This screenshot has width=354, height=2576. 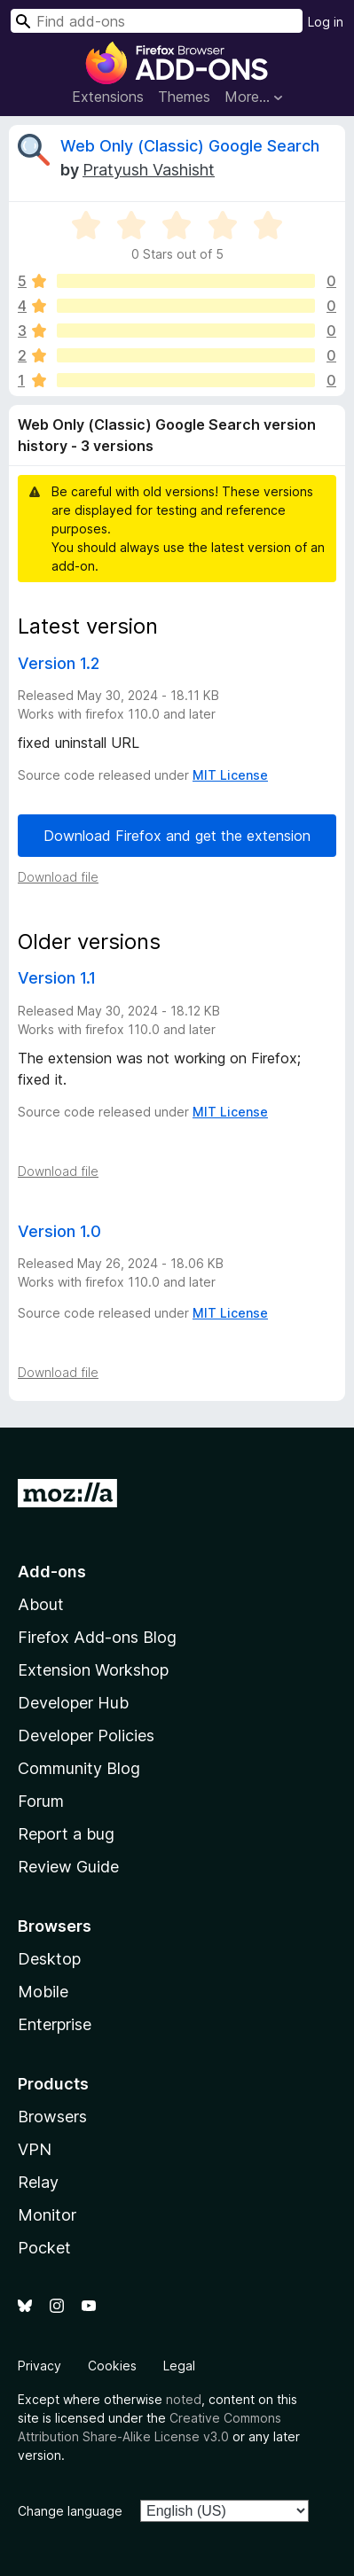 I want to click on Pocket, so click(x=44, y=2247).